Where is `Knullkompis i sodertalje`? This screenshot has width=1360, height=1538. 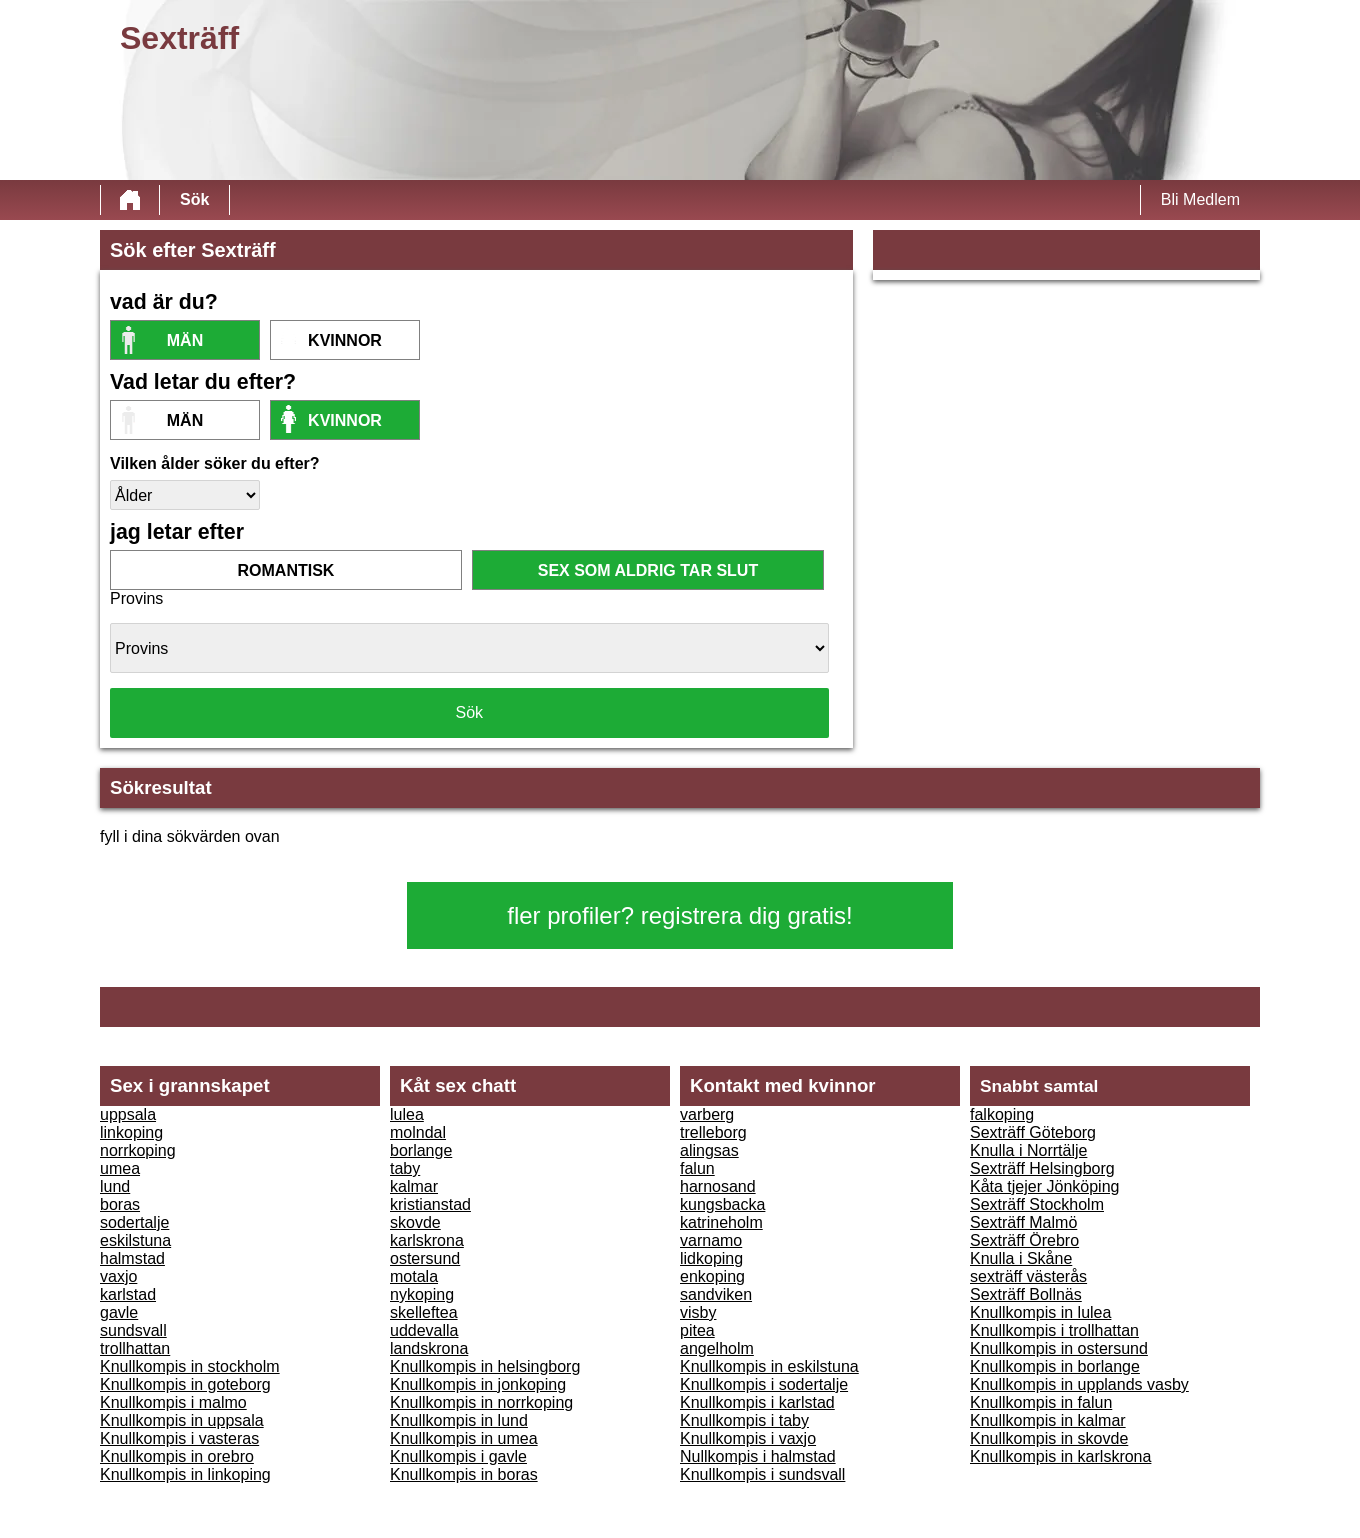
Knullkompis i sodertalje is located at coordinates (764, 1384).